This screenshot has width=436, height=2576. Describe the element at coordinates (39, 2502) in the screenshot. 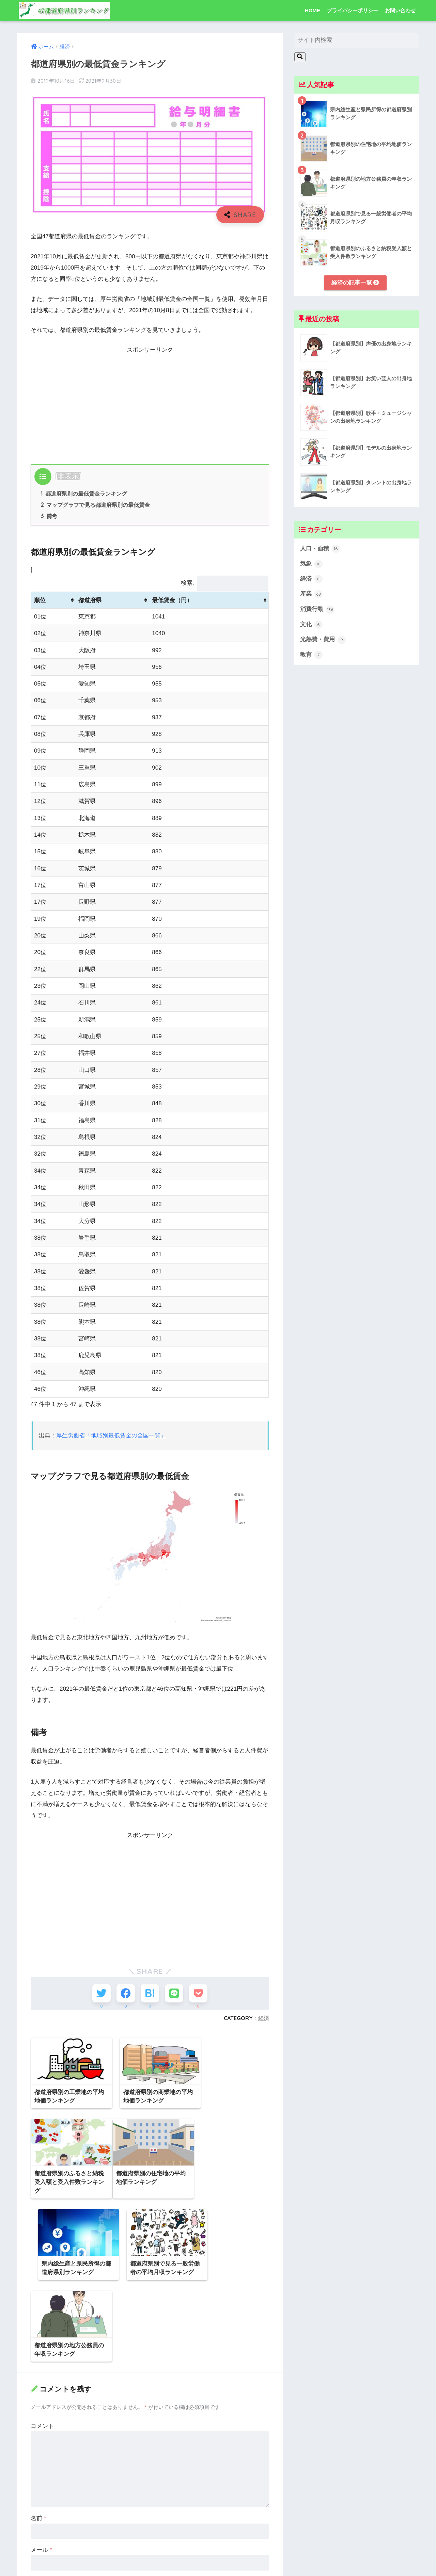

I see `サイト` at that location.